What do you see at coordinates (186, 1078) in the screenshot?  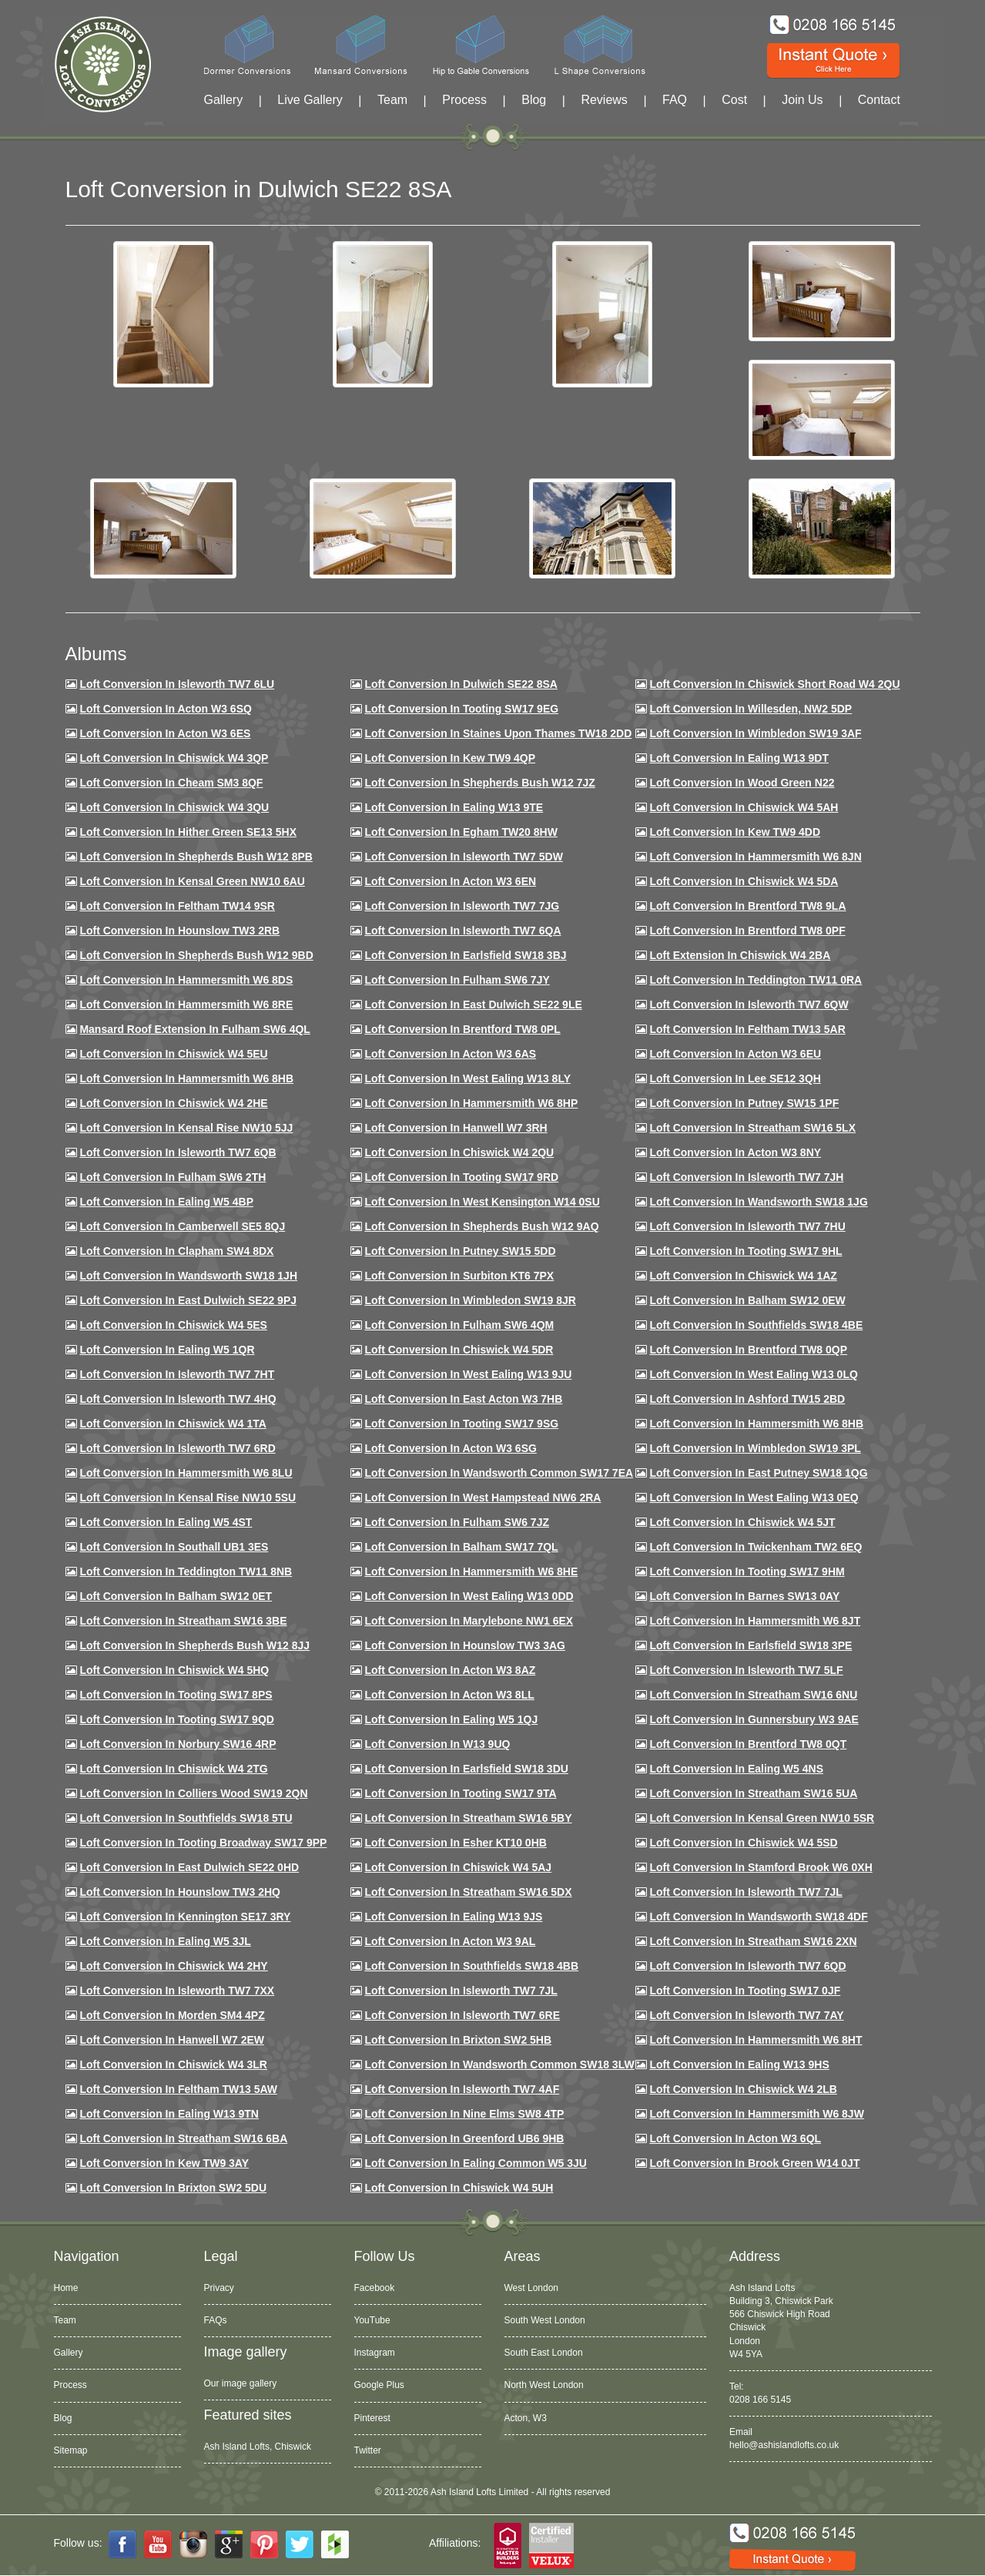 I see `Loft Conversion in Hammersmith W6 8HB` at bounding box center [186, 1078].